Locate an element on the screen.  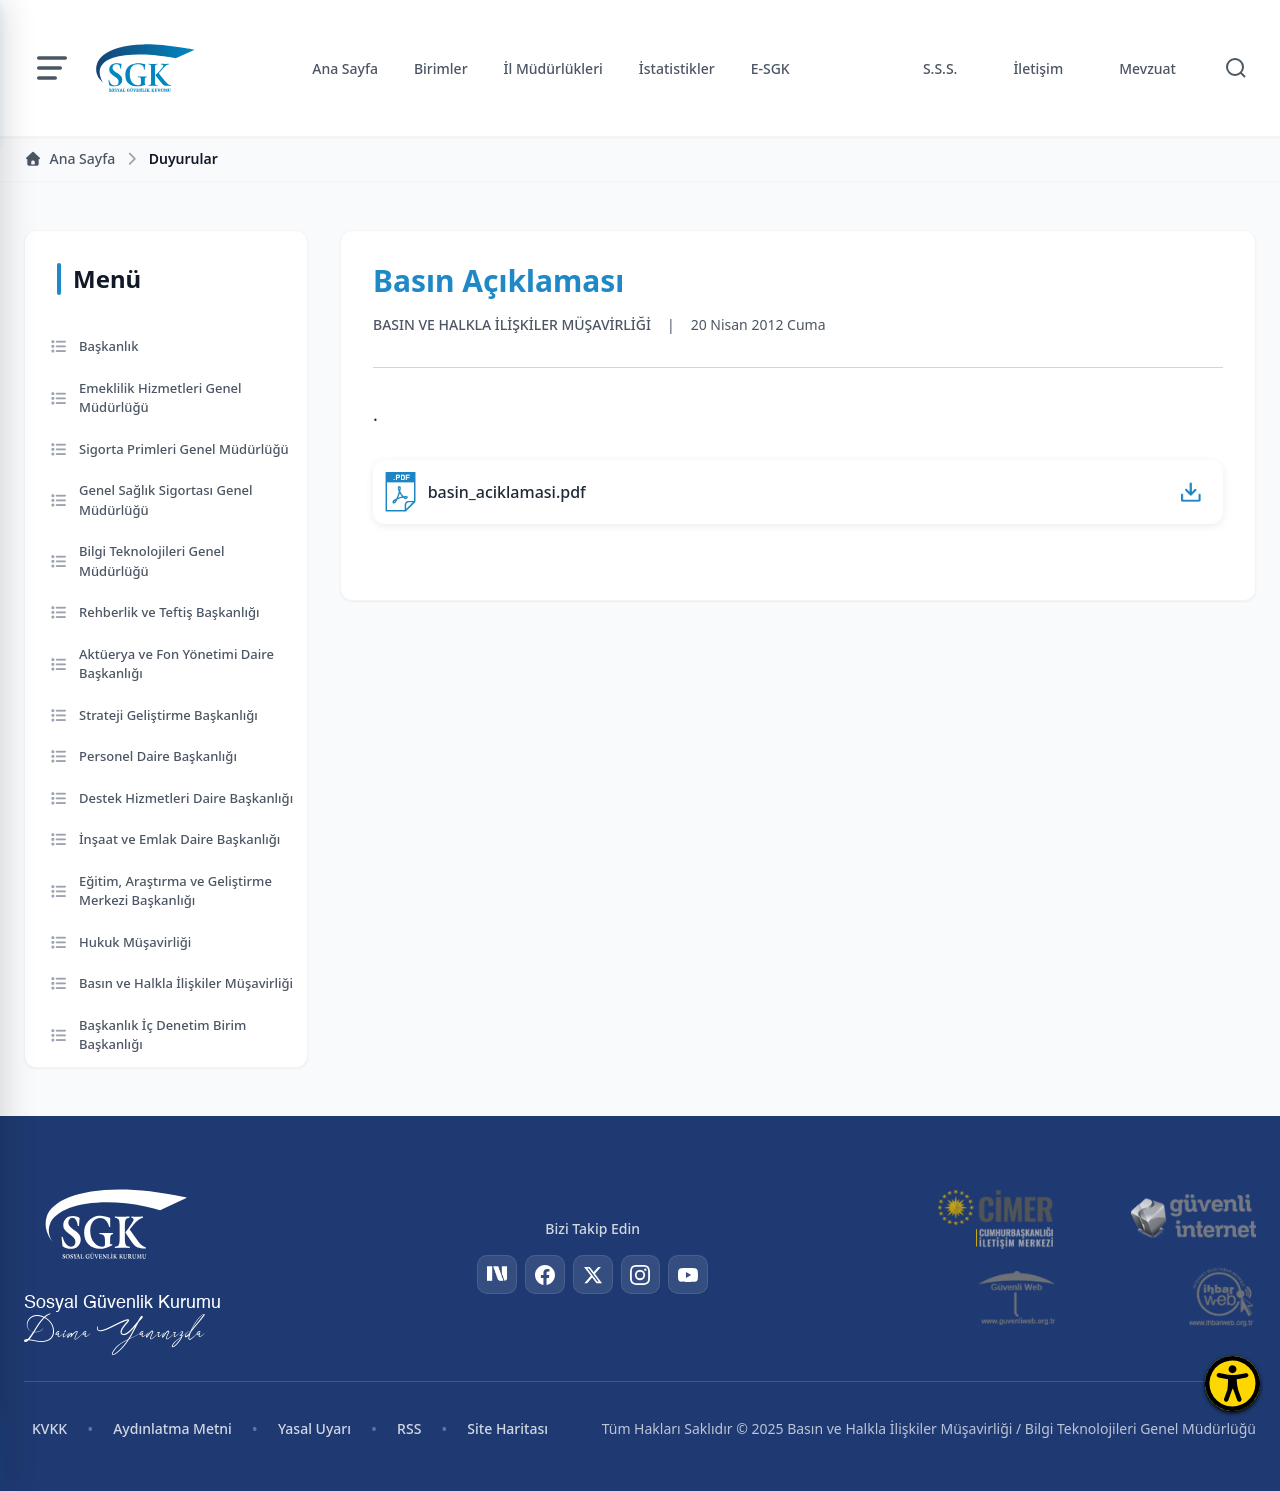
[İhbar Web] is located at coordinates (1221, 1297).